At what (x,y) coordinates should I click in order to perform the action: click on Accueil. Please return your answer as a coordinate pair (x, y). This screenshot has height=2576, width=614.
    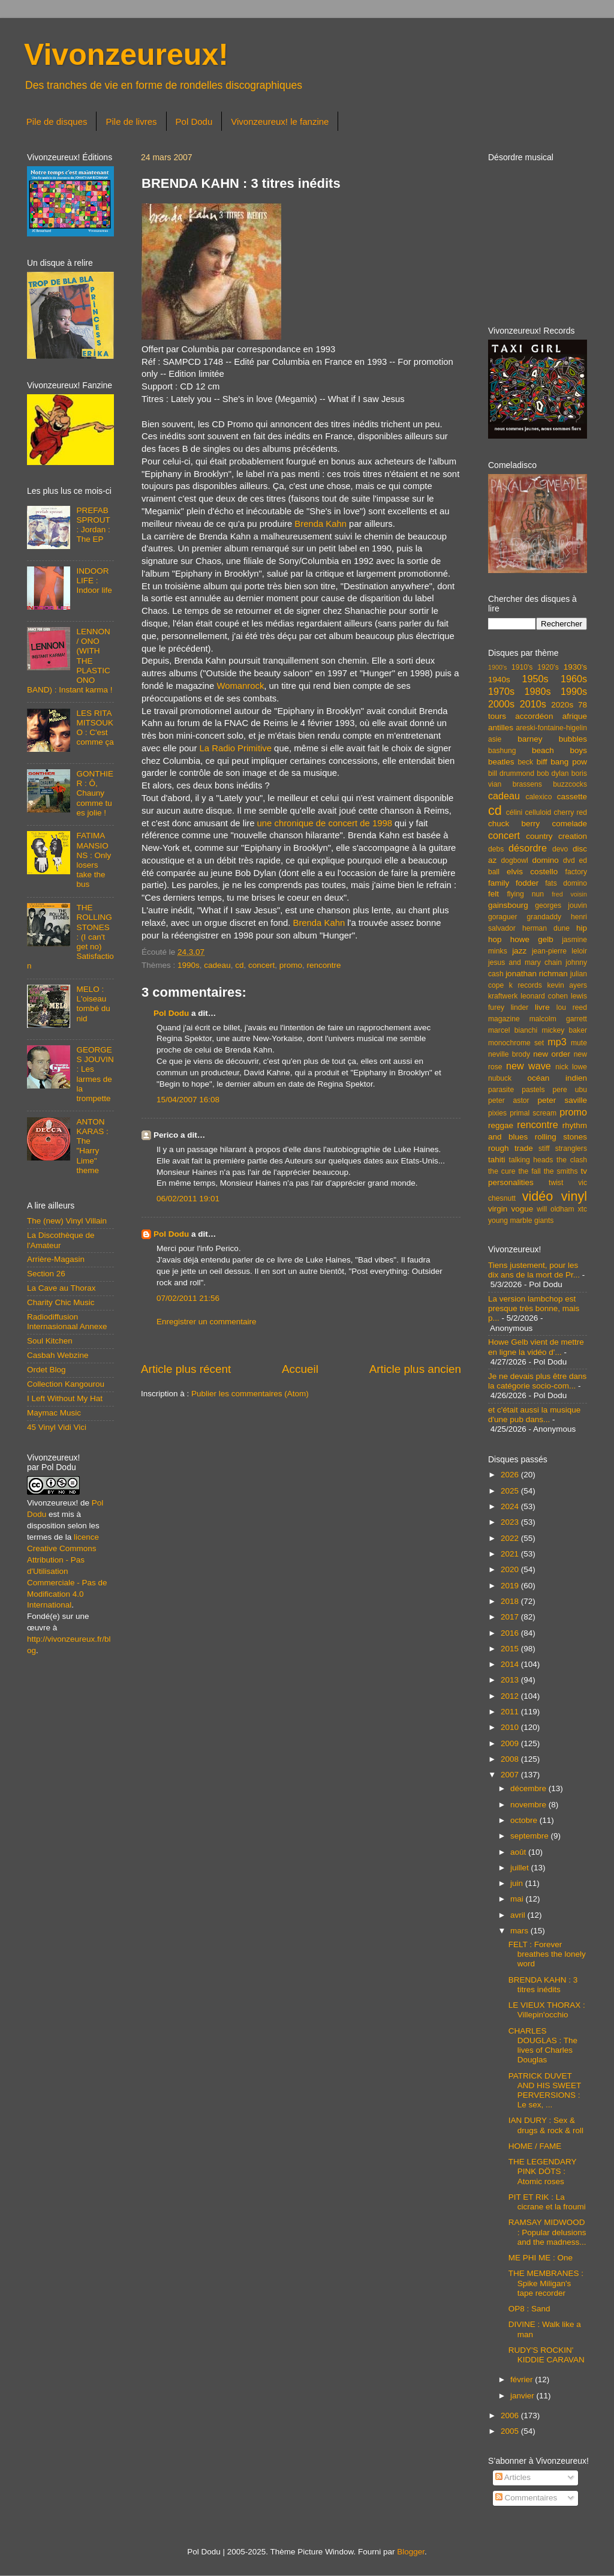
    Looking at the image, I should click on (300, 1369).